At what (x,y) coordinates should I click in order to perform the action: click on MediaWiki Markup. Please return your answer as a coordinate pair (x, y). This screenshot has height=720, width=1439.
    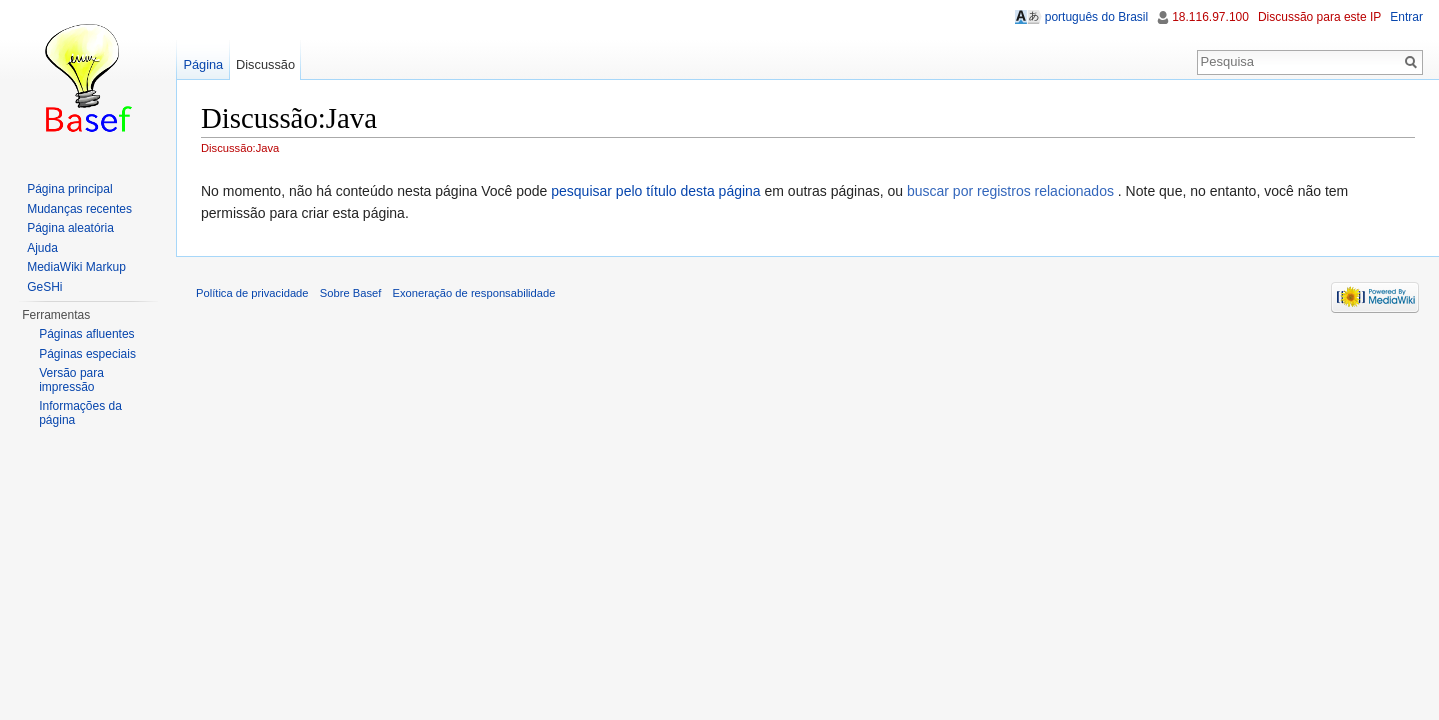
    Looking at the image, I should click on (76, 267).